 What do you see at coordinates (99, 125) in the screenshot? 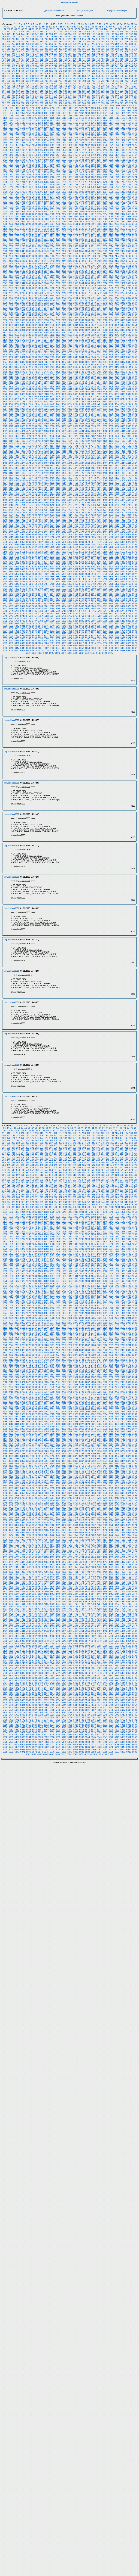
I see `1185` at bounding box center [99, 125].